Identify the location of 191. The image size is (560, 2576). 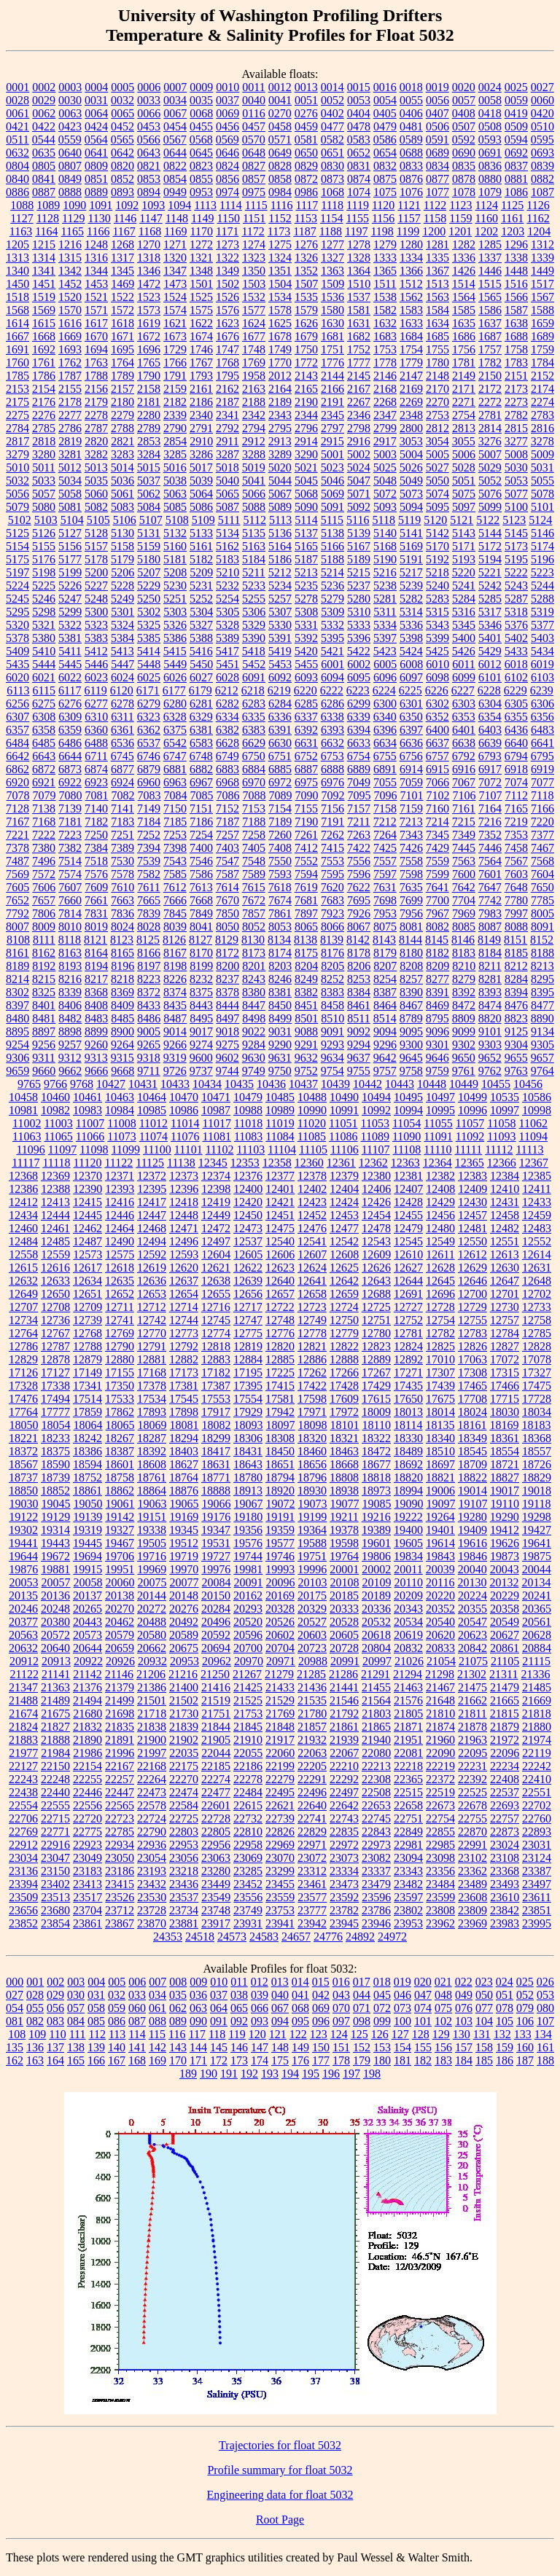
(229, 2073).